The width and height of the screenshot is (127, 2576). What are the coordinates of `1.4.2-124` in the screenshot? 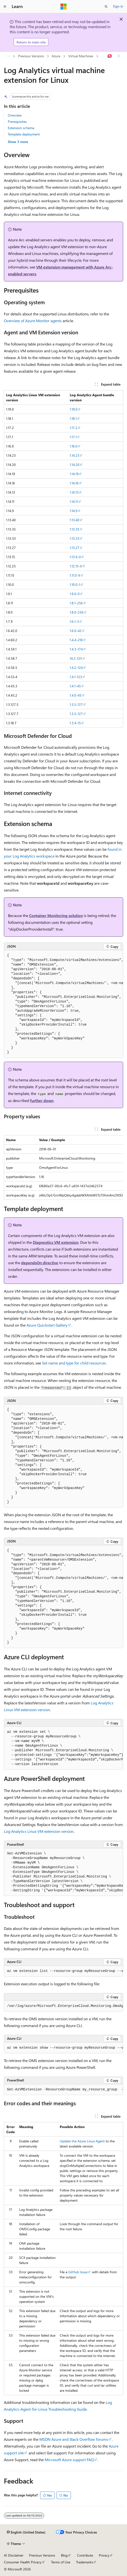 It's located at (76, 667).